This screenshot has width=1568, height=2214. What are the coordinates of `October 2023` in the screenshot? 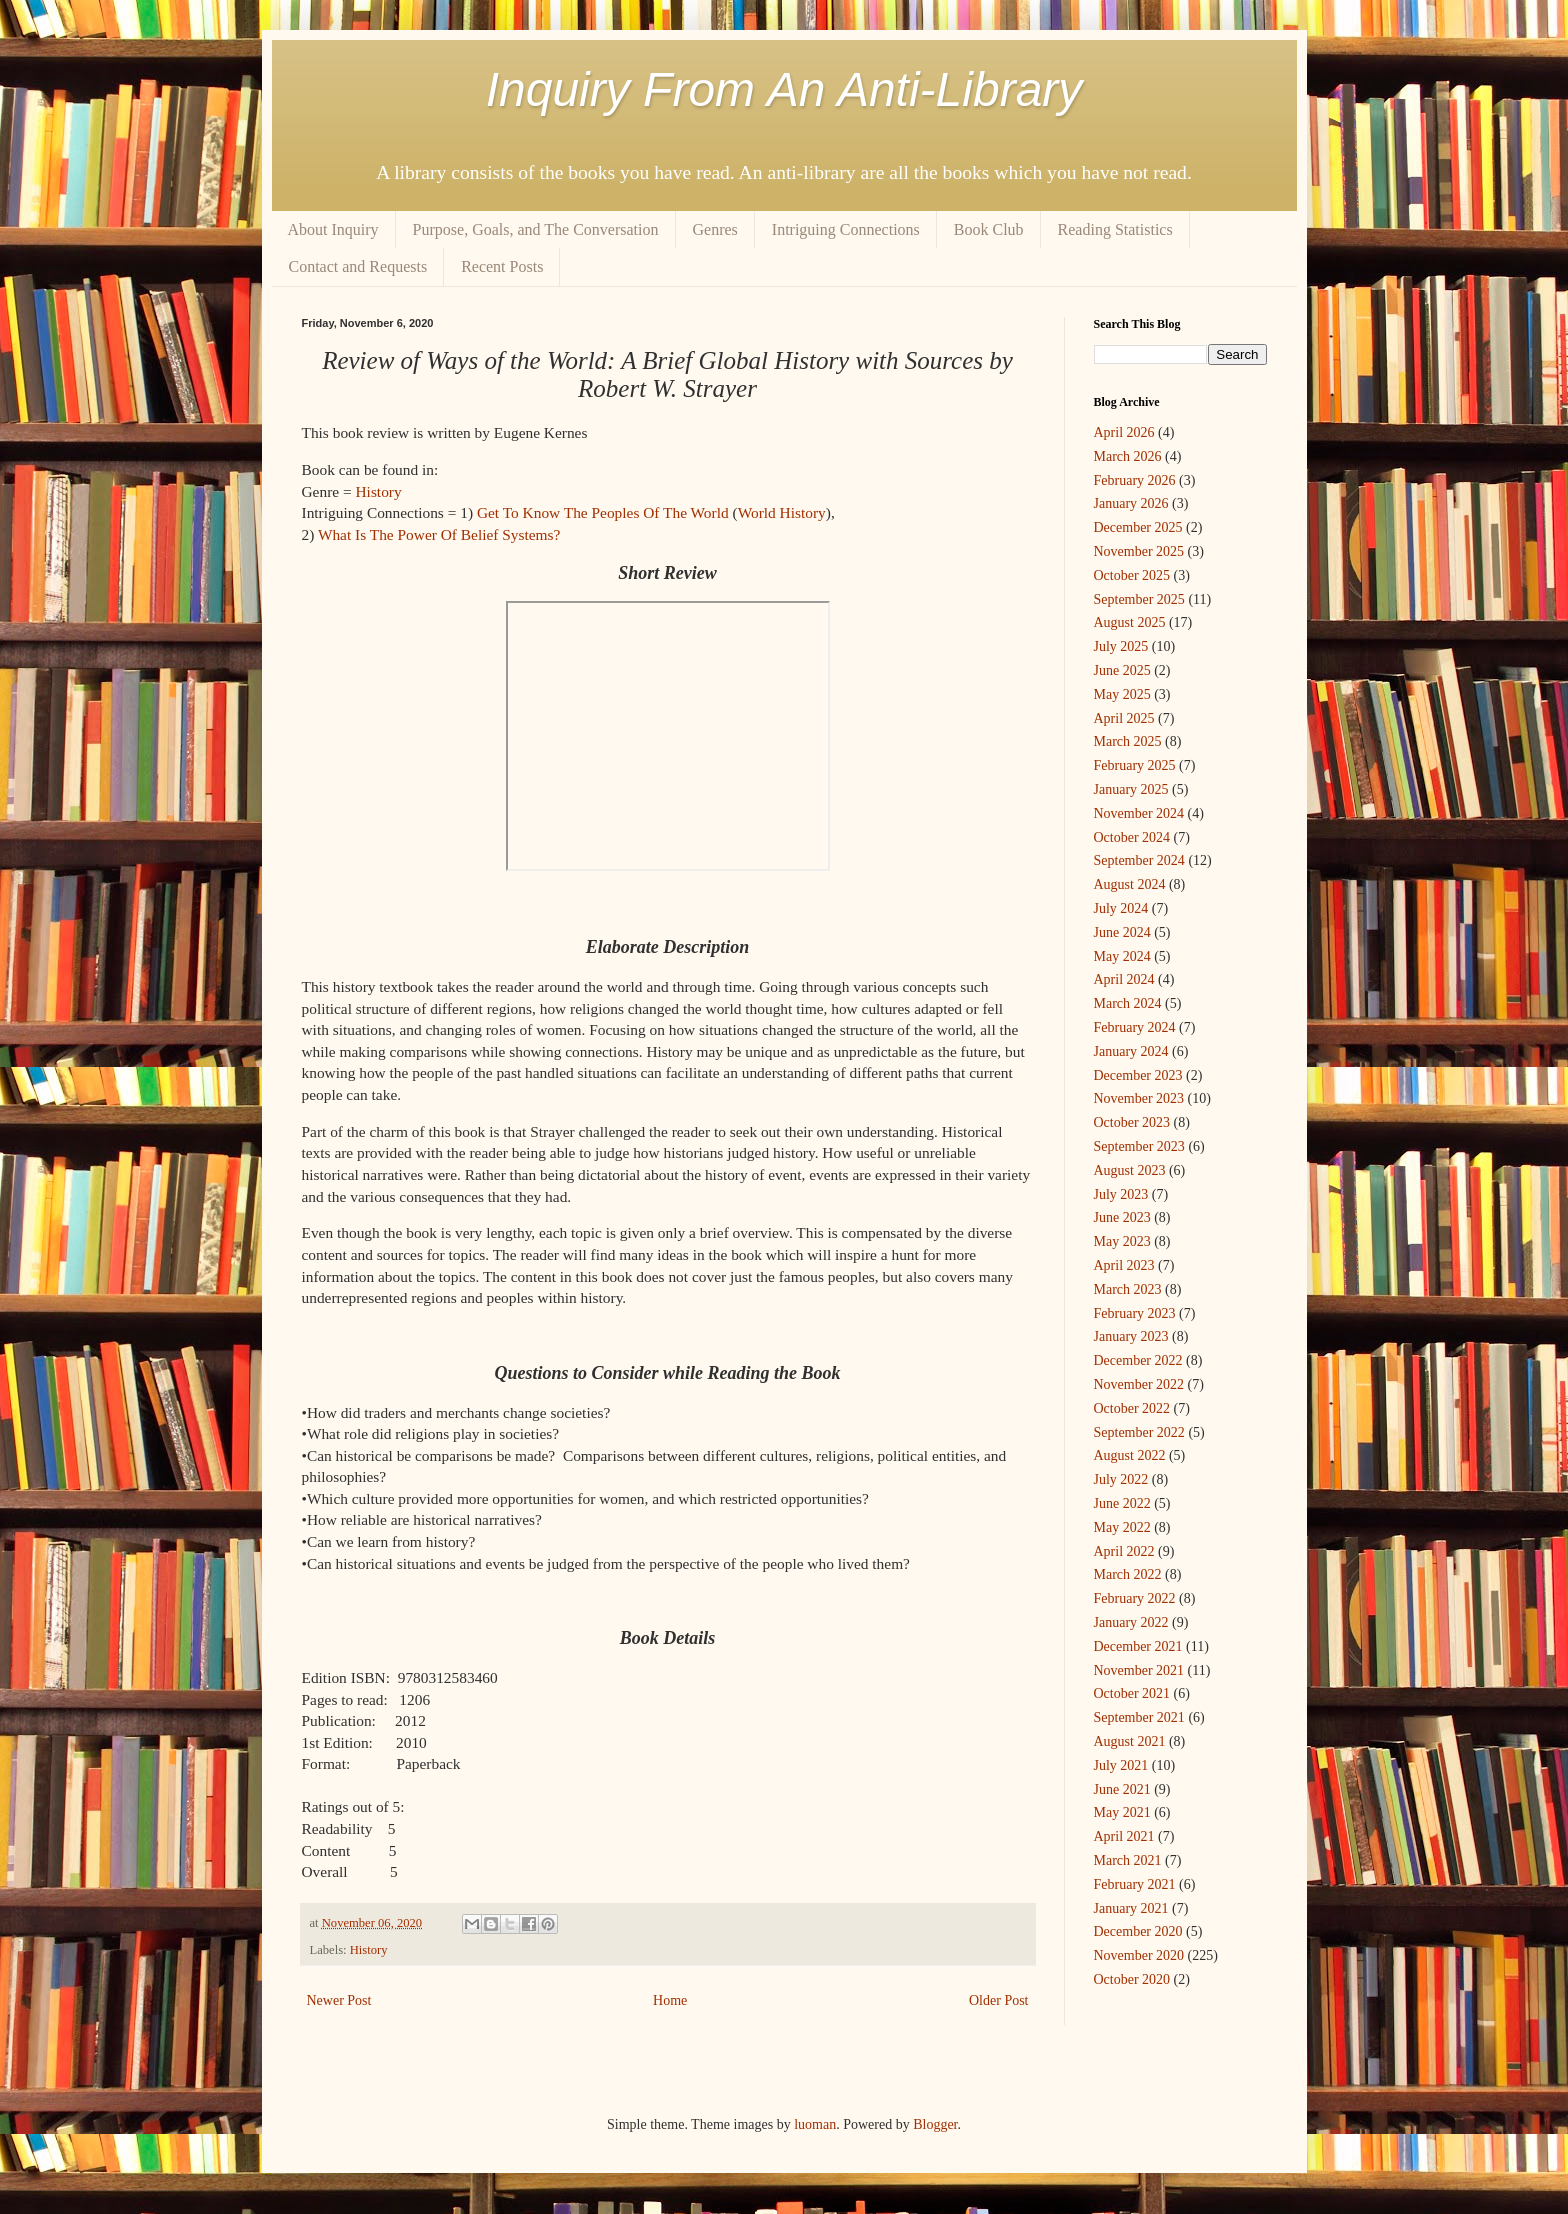 It's located at (1132, 1122).